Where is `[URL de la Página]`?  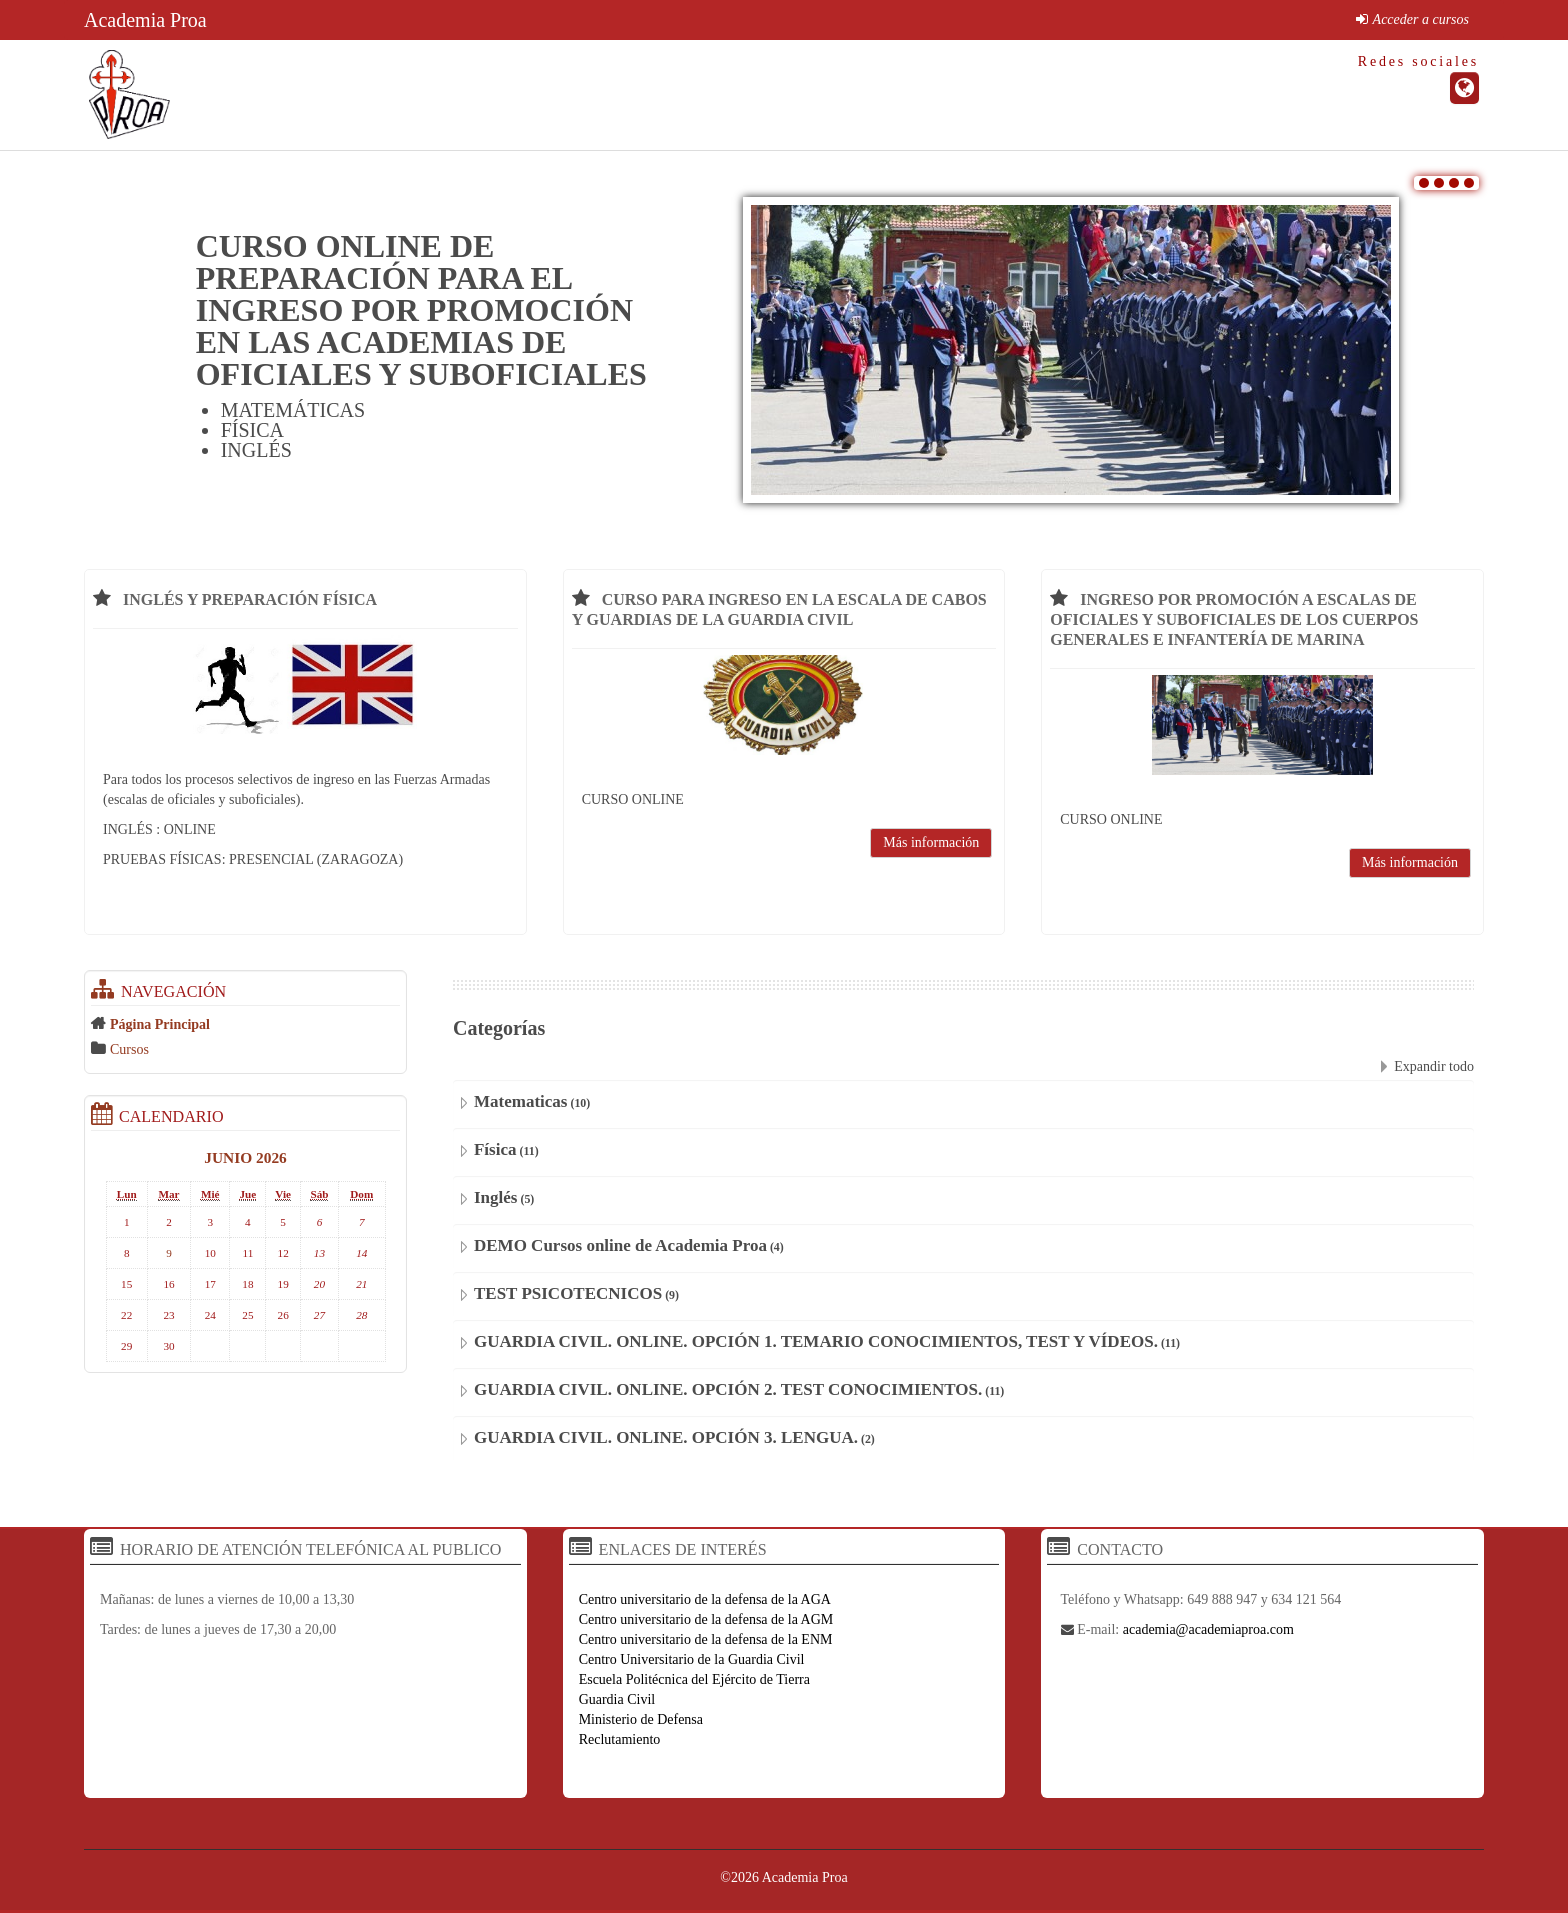
[URL de la Página] is located at coordinates (1464, 88).